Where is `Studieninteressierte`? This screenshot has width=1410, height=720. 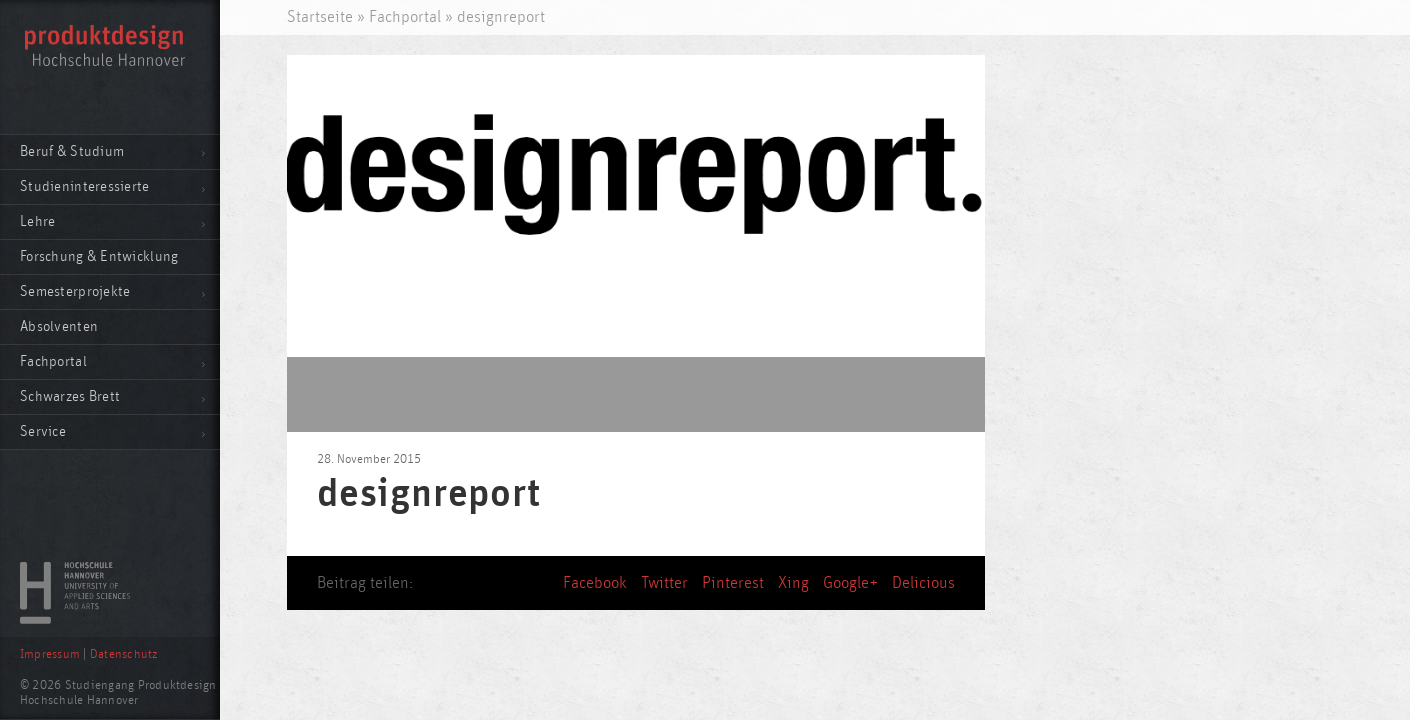 Studieninteressierte is located at coordinates (85, 186).